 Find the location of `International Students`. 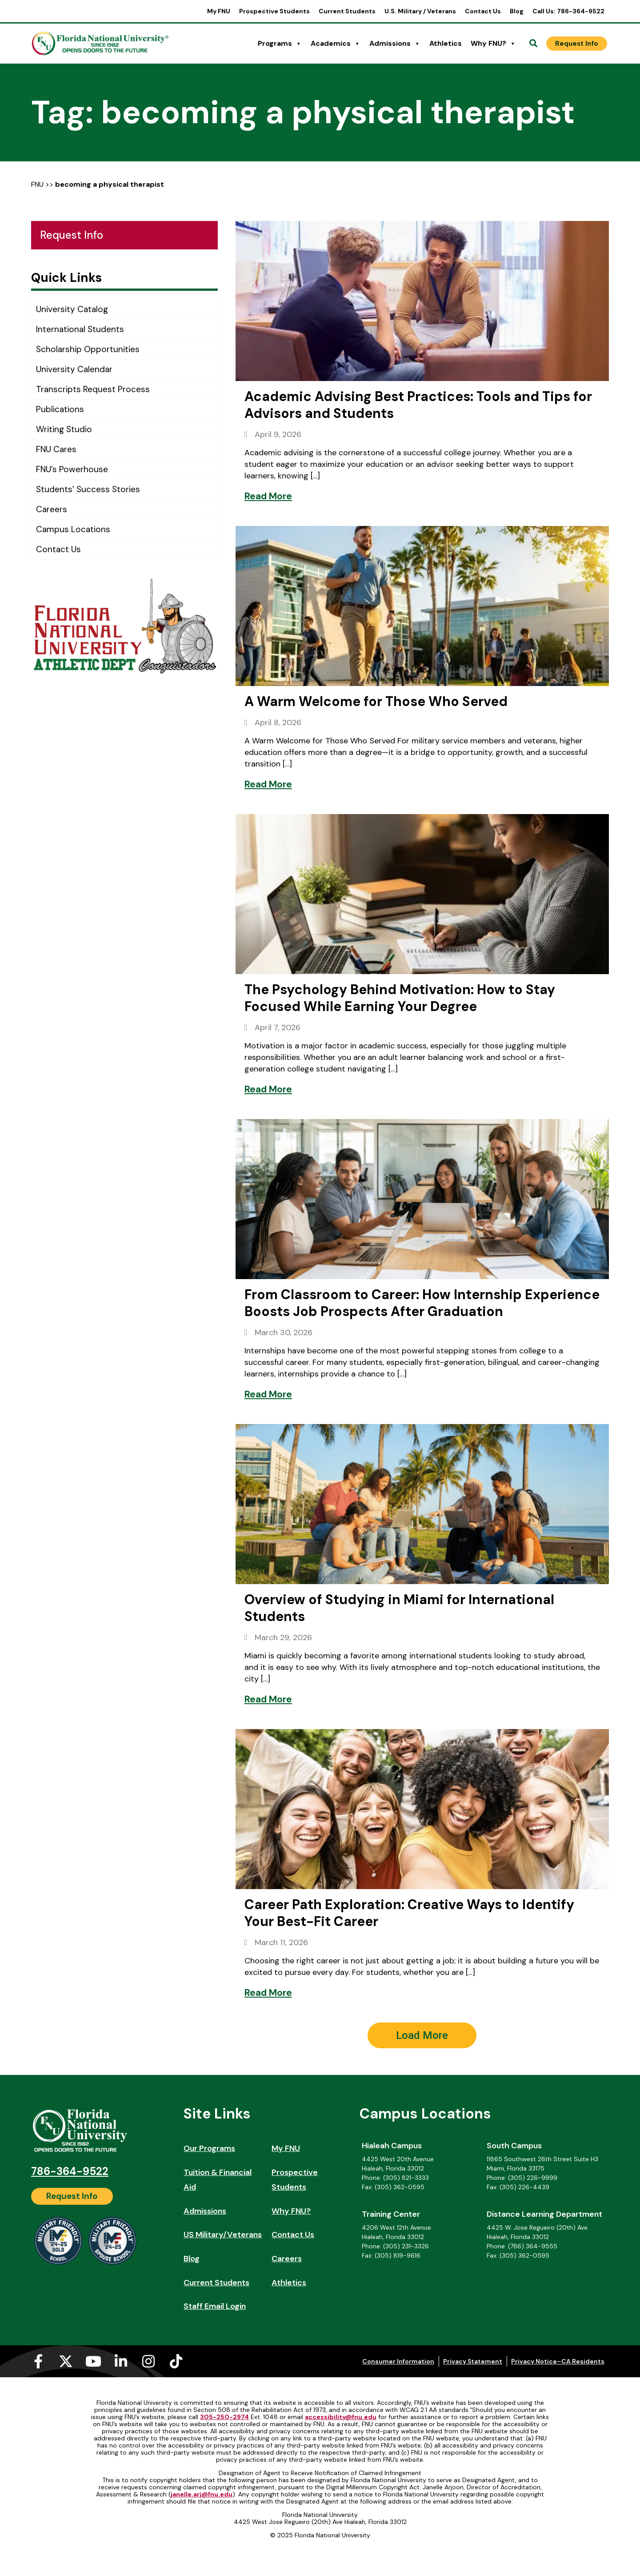

International Students is located at coordinates (80, 329).